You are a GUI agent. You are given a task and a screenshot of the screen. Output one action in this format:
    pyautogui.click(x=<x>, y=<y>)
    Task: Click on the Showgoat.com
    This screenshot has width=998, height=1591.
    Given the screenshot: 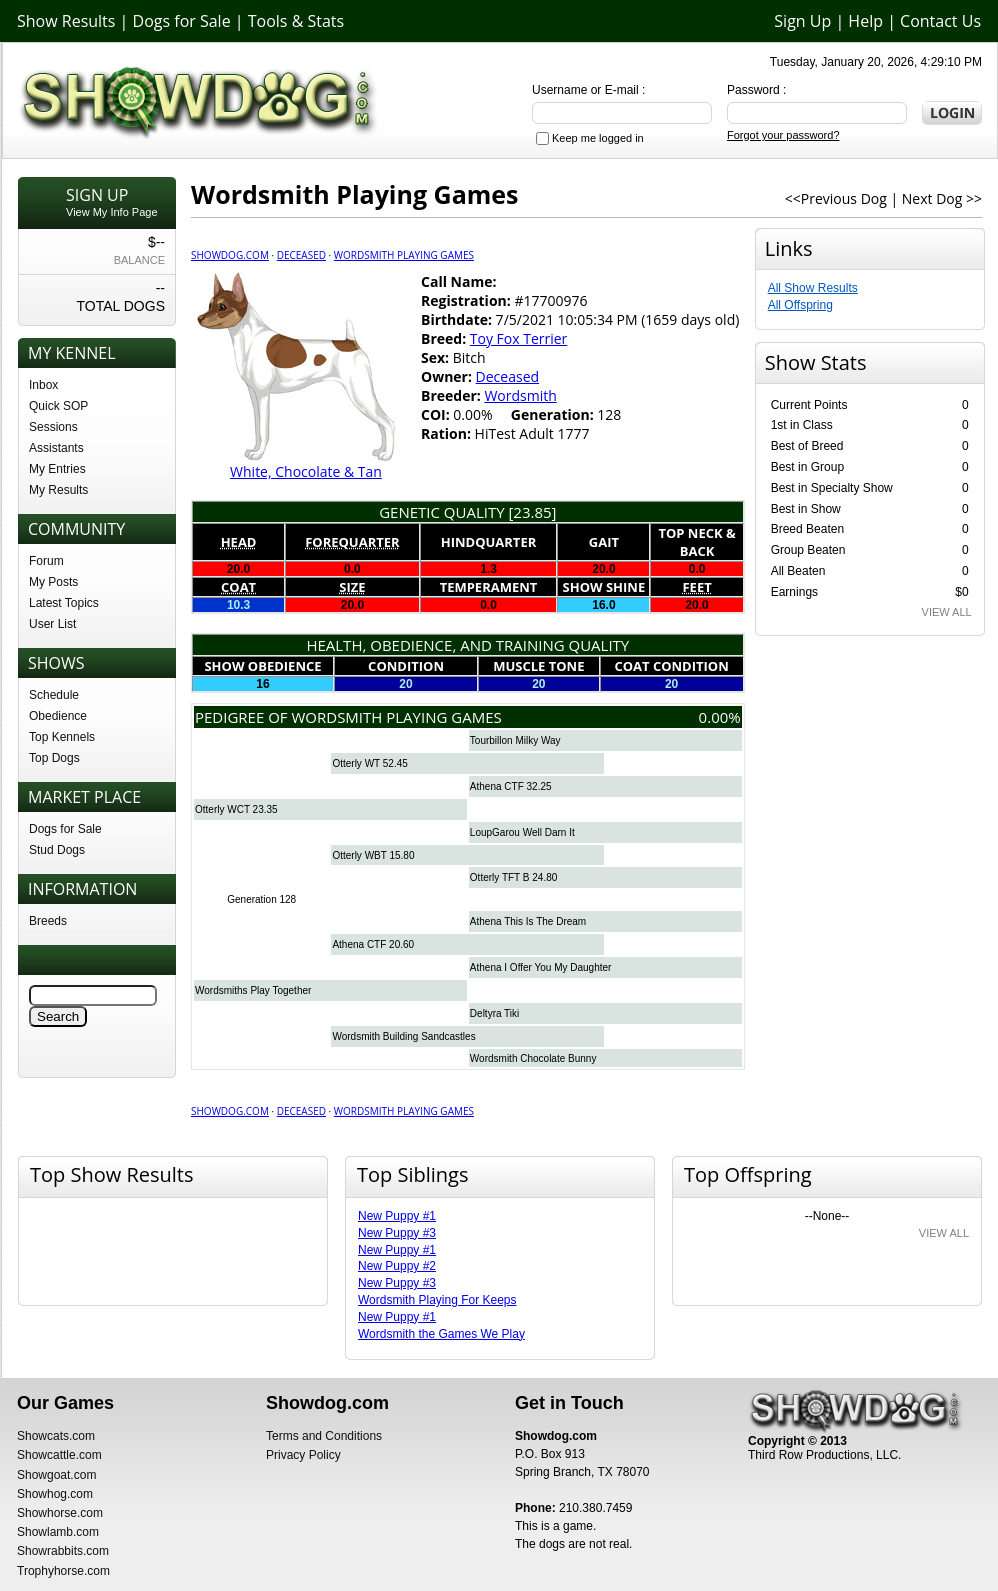 What is the action you would take?
    pyautogui.click(x=56, y=1475)
    